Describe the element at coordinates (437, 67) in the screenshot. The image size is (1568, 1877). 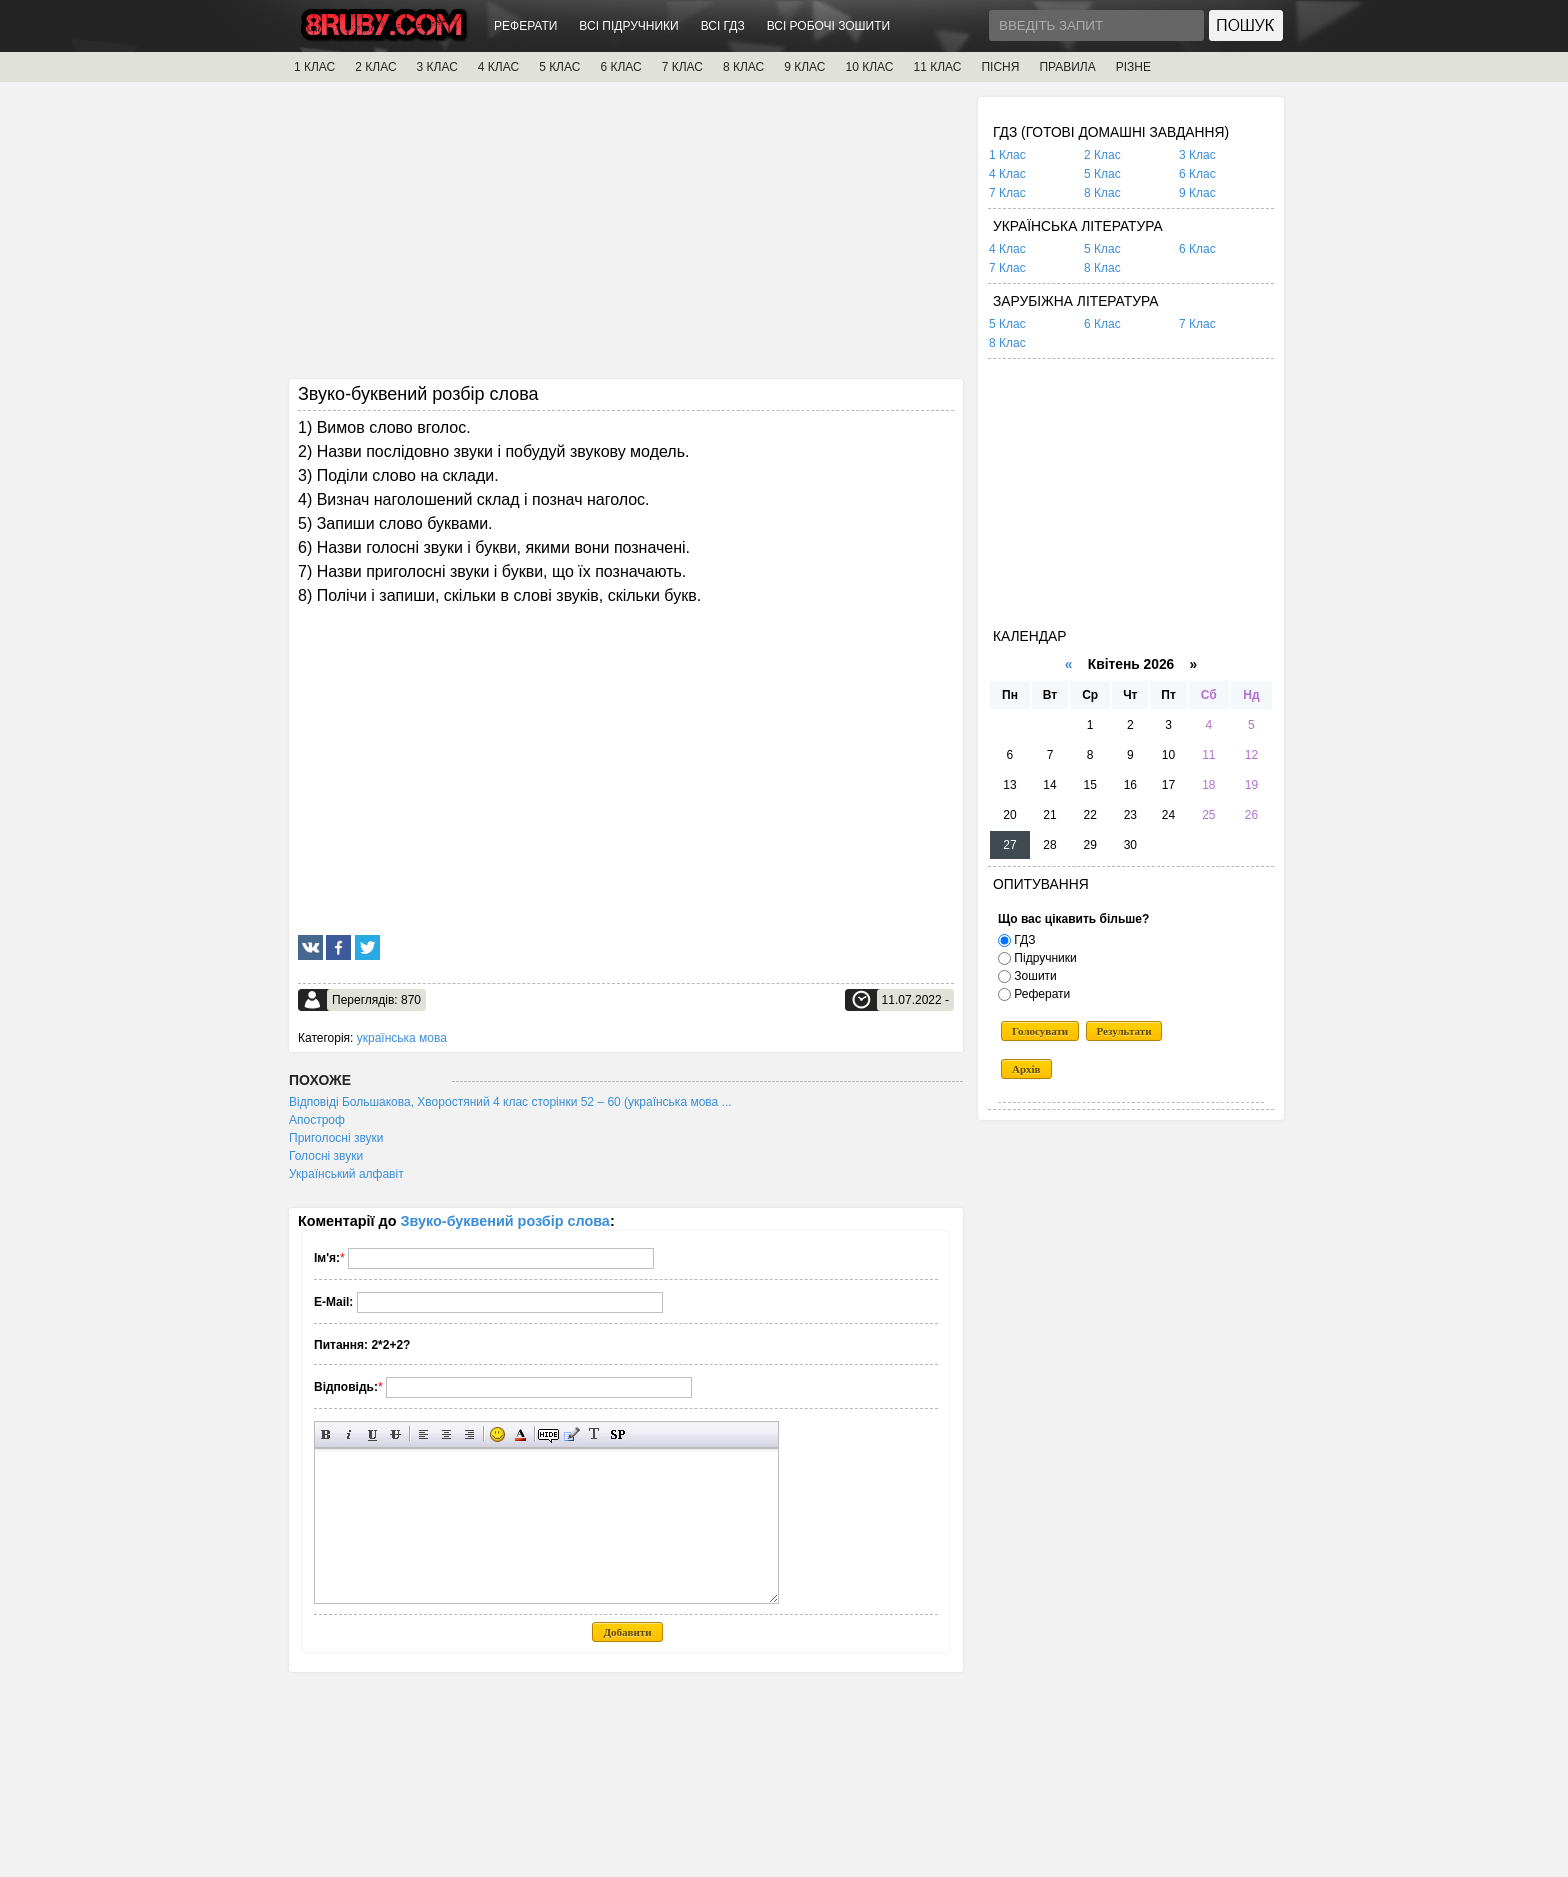
I see `3 КЛАС` at that location.